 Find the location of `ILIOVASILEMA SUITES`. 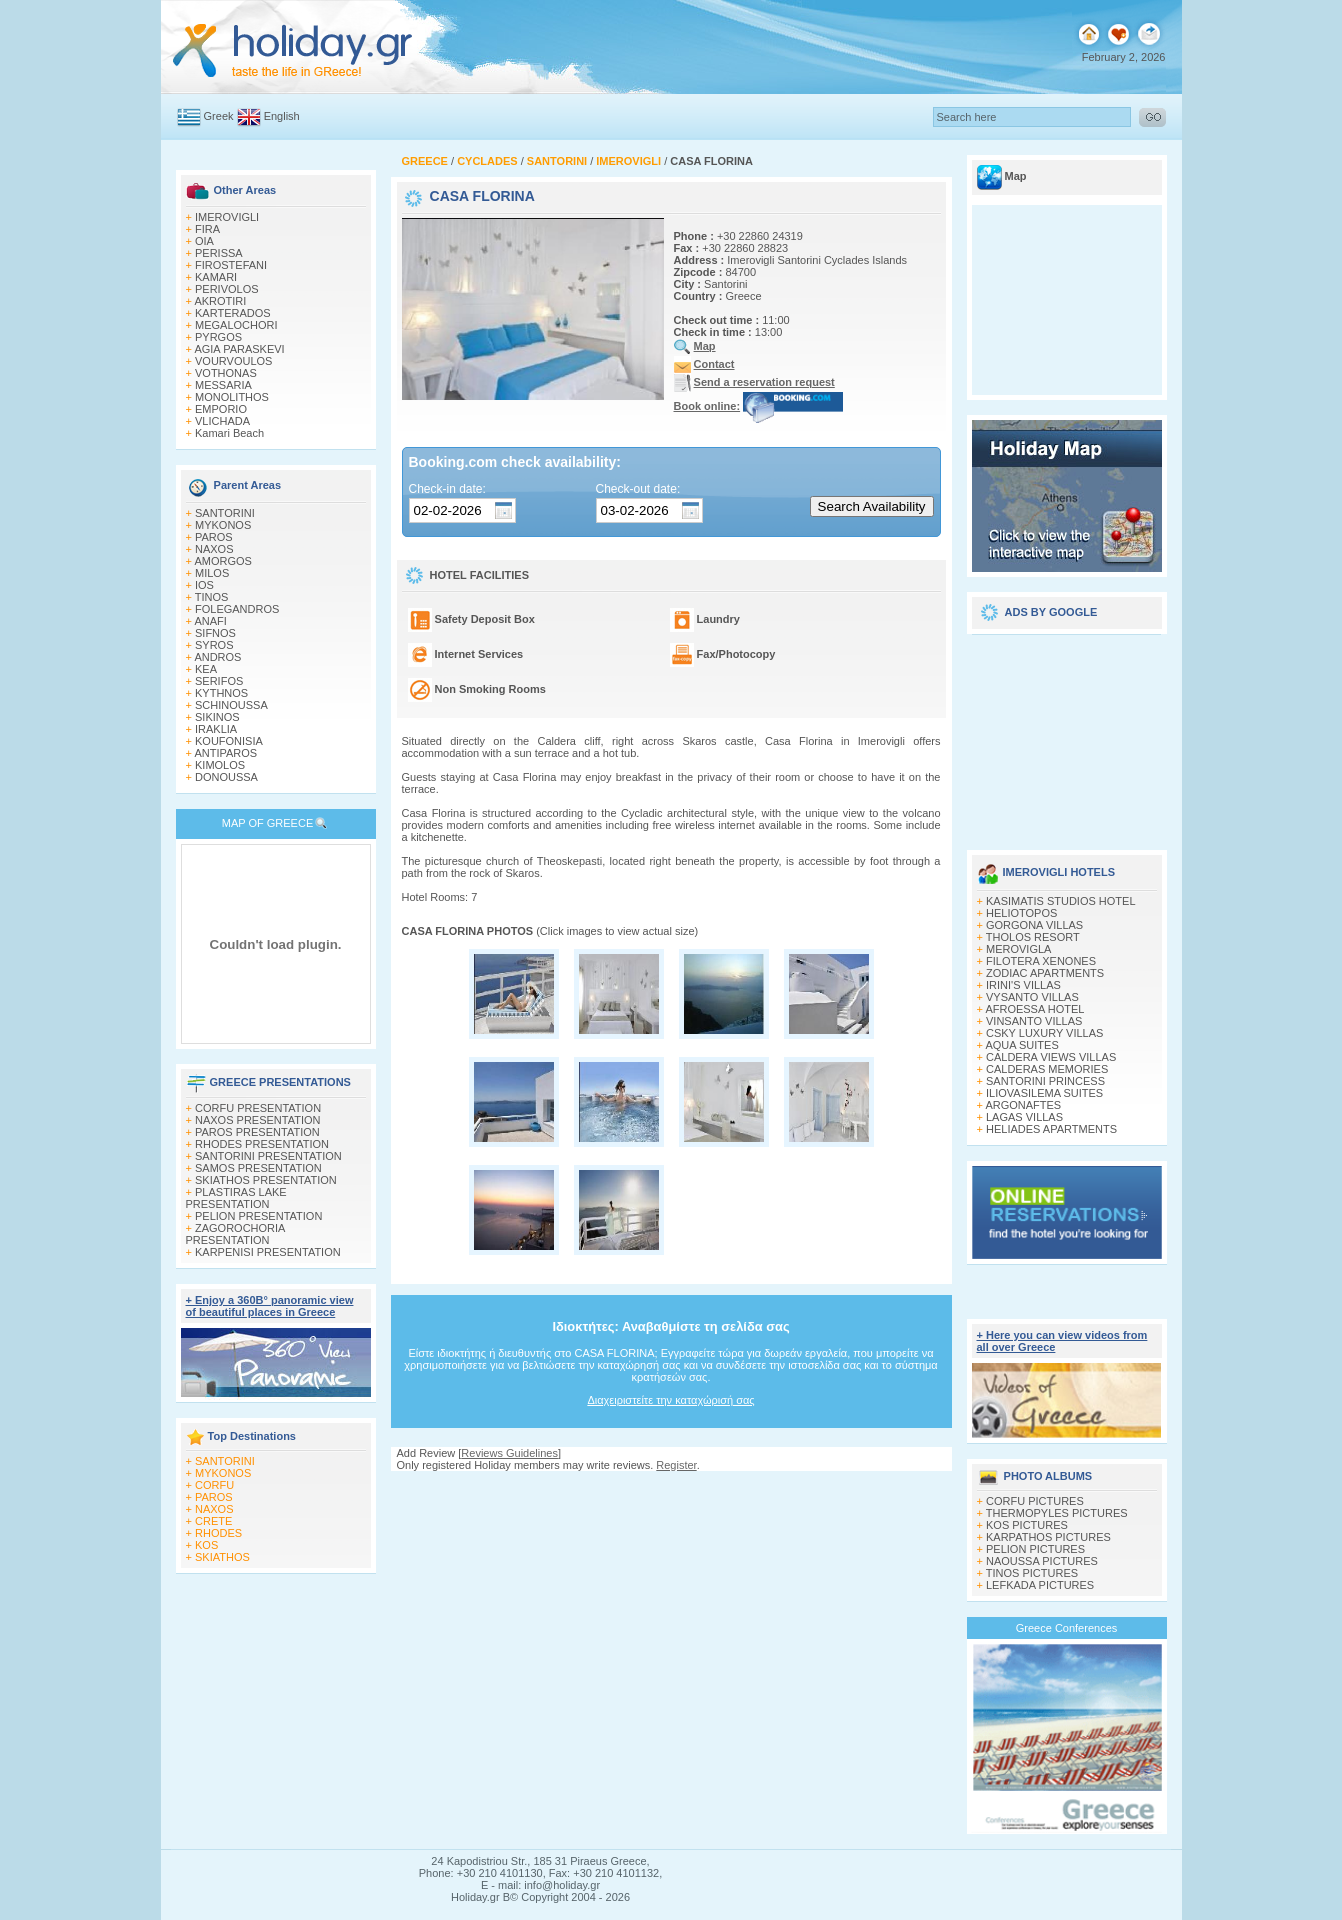

ILIOVASILEMA SUITES is located at coordinates (1044, 1093).